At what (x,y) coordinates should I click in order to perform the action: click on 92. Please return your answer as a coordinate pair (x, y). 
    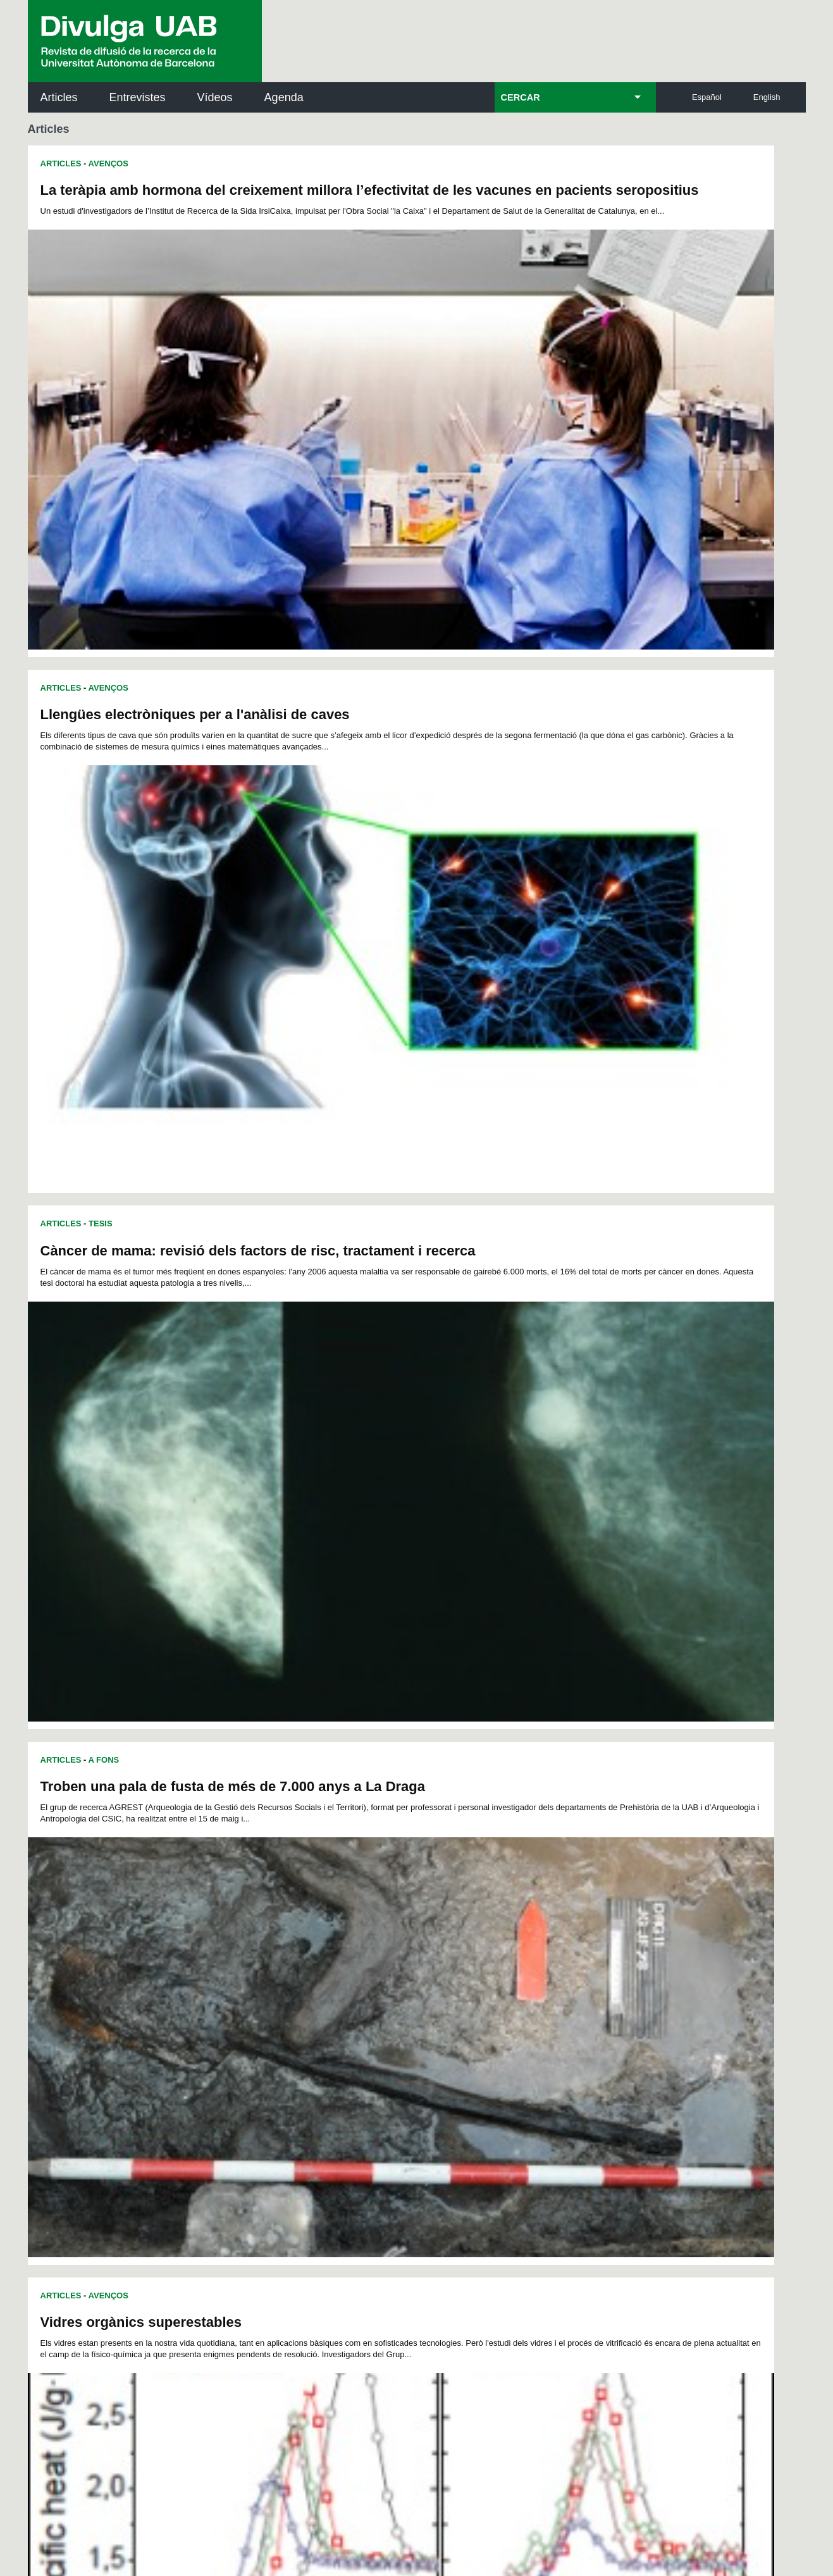
    Looking at the image, I should click on (564, 1943).